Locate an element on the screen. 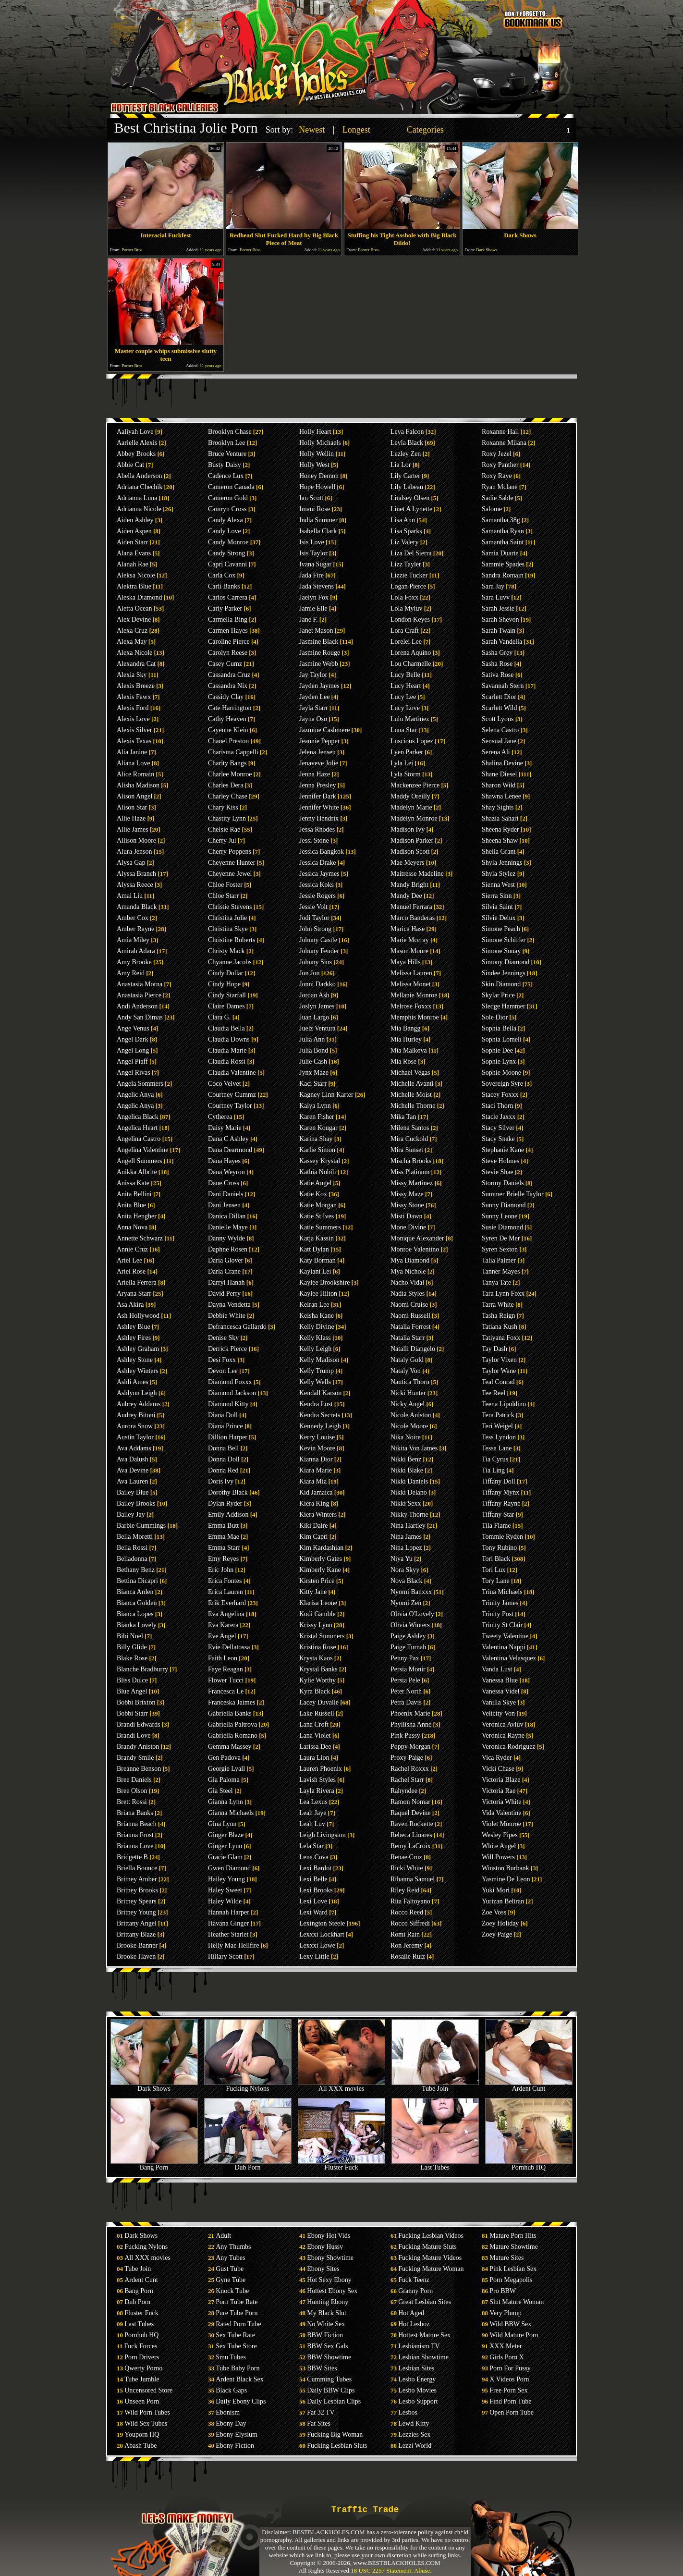  Blake Rose is located at coordinates (132, 1658).